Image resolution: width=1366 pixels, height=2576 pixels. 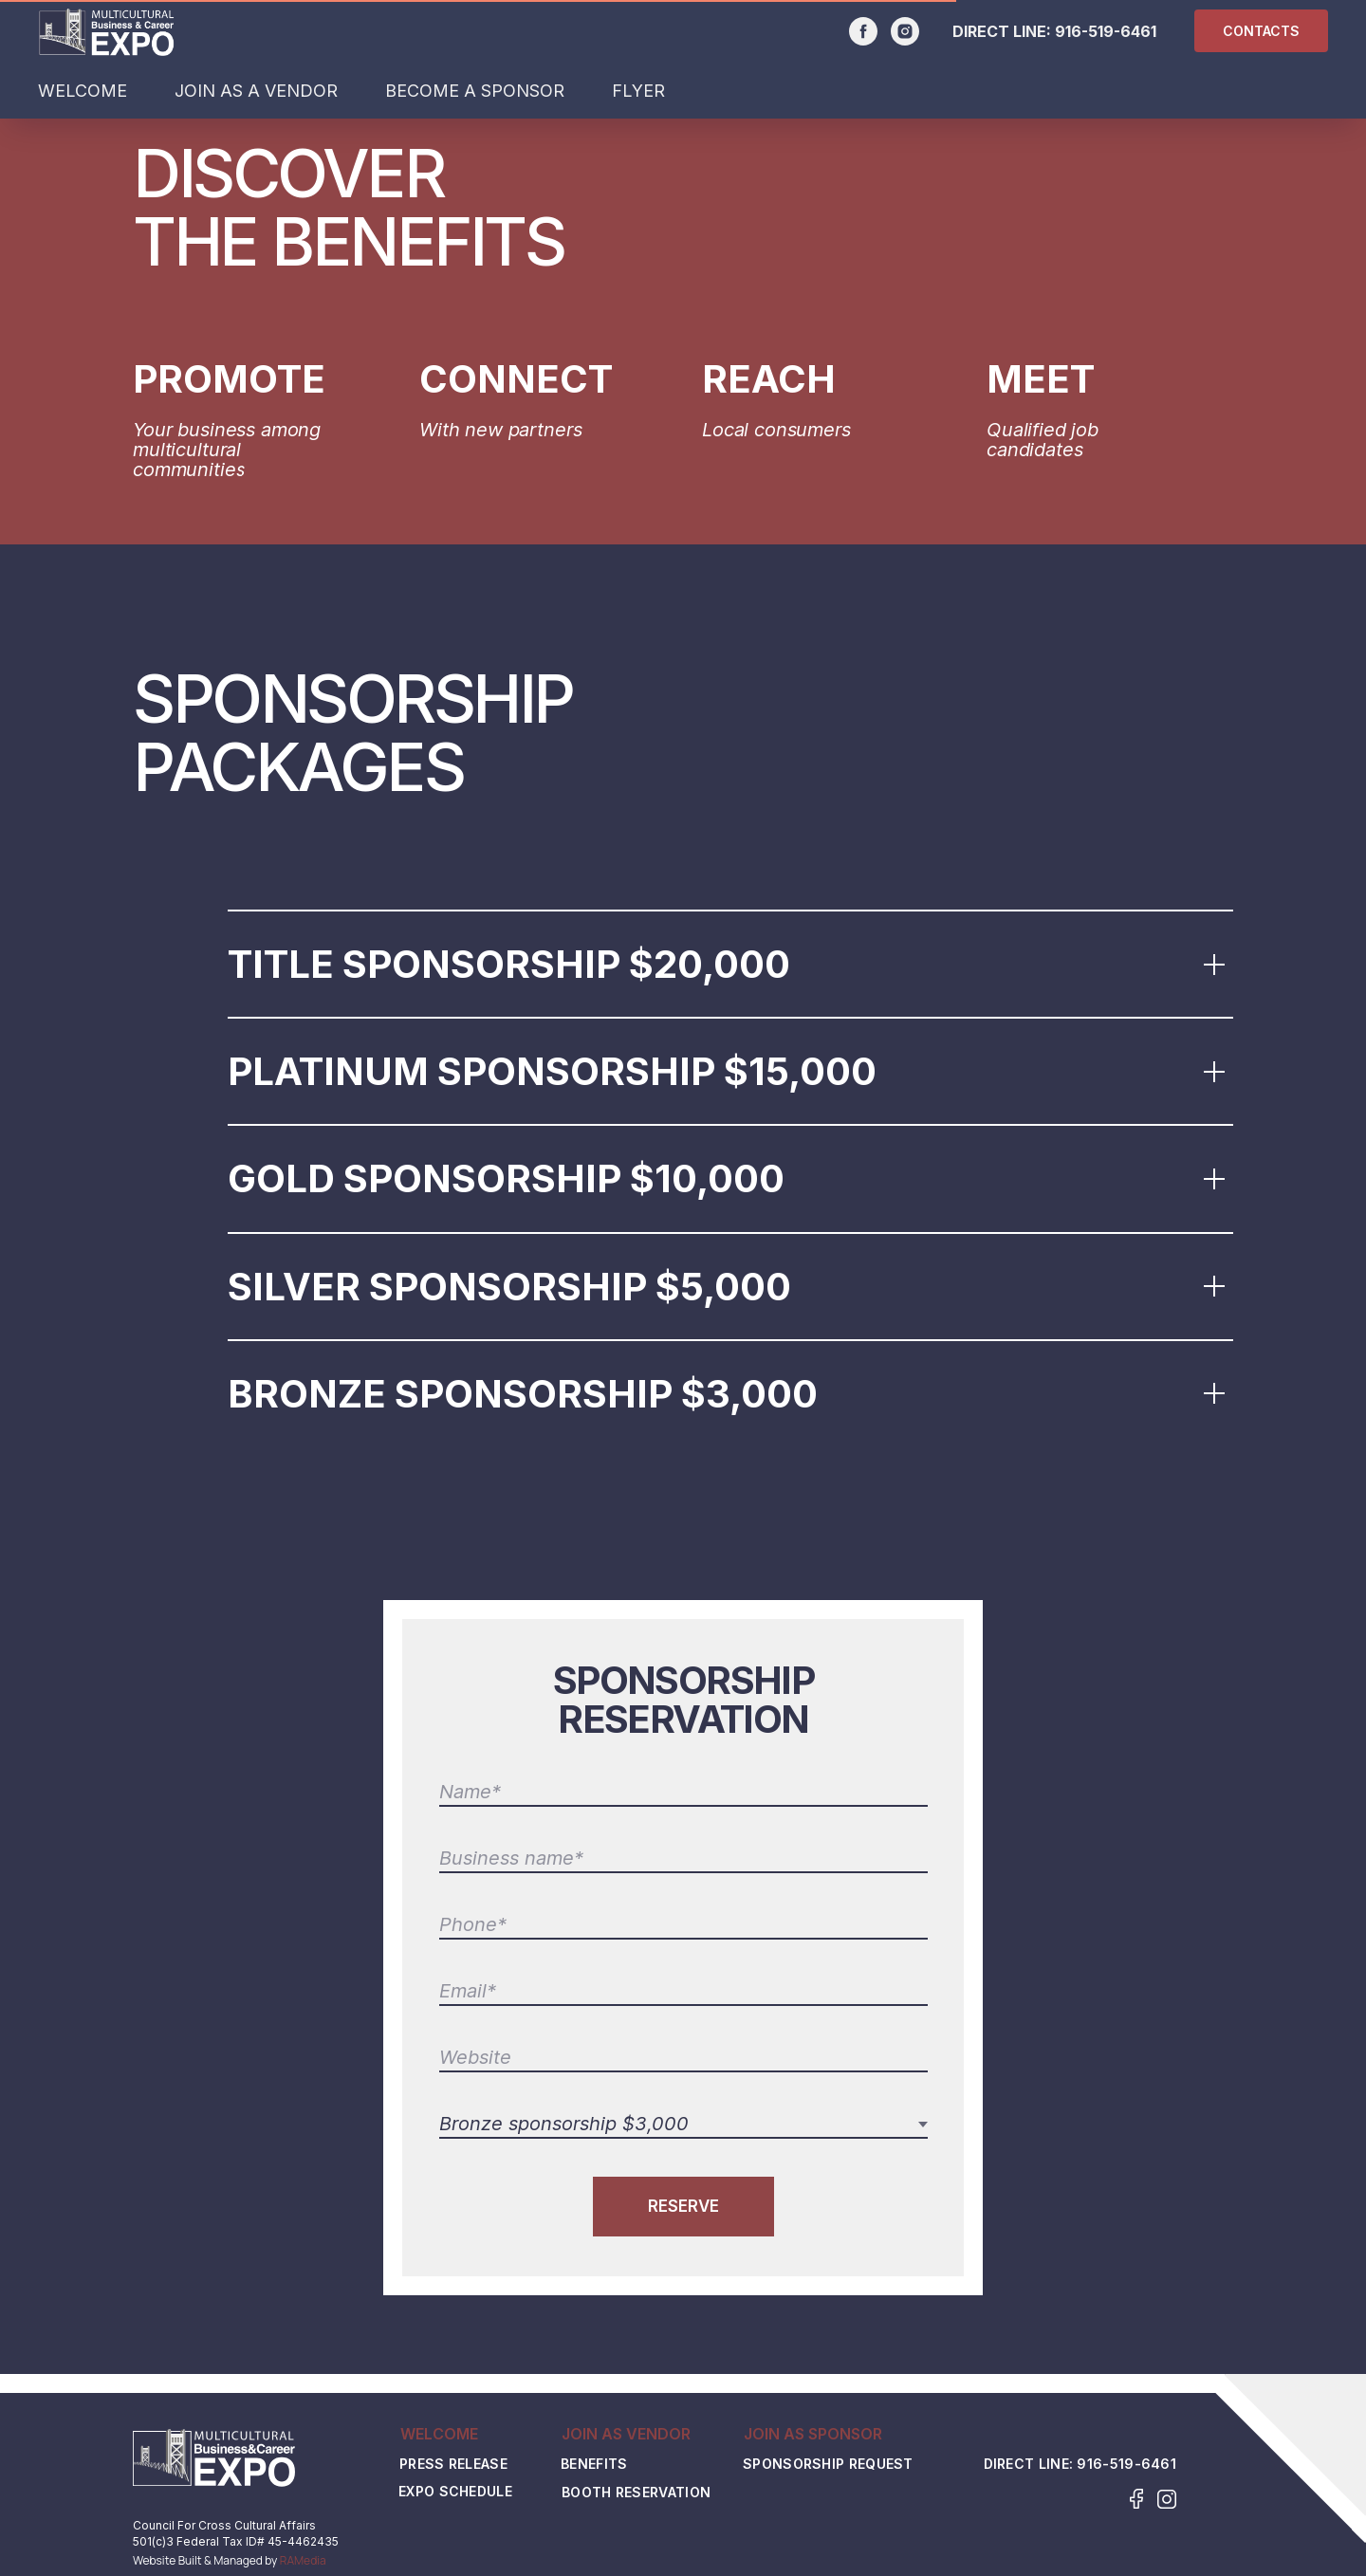 I want to click on [url], so click(x=683, y=2058).